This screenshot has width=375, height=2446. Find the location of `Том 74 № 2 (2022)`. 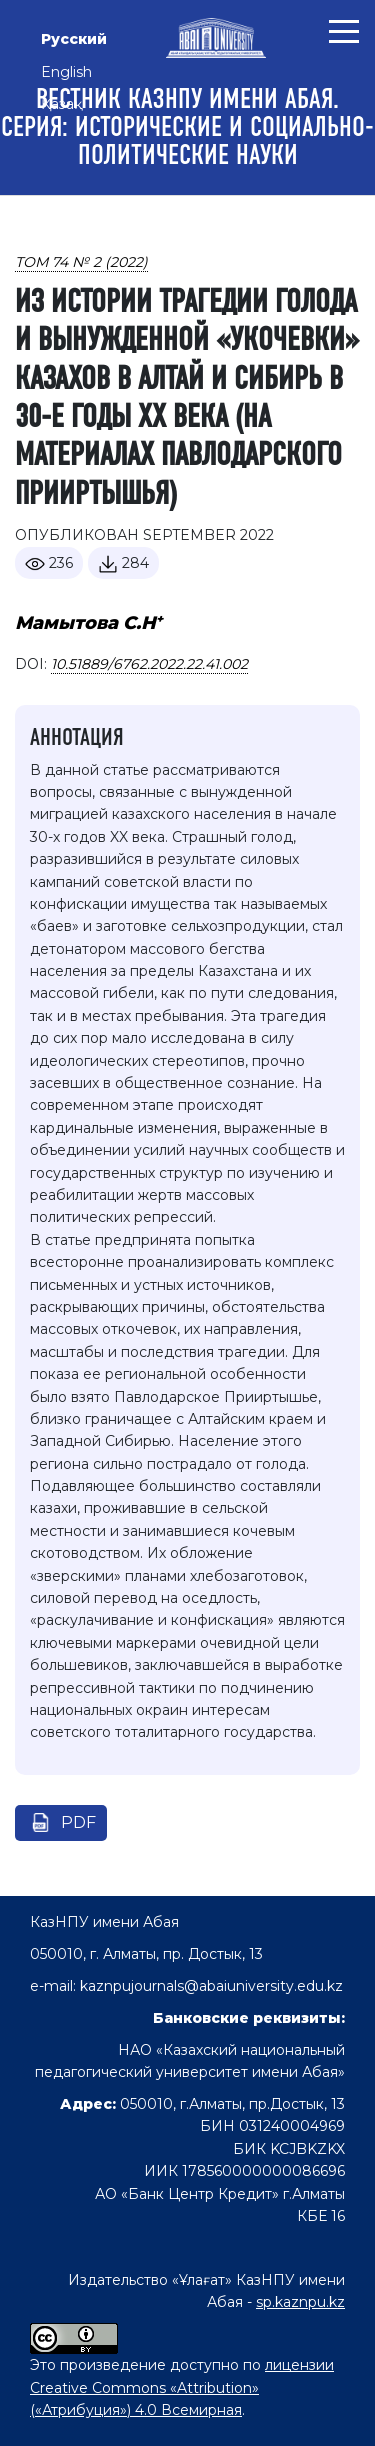

Том 74 № 2 (2022) is located at coordinates (81, 262).